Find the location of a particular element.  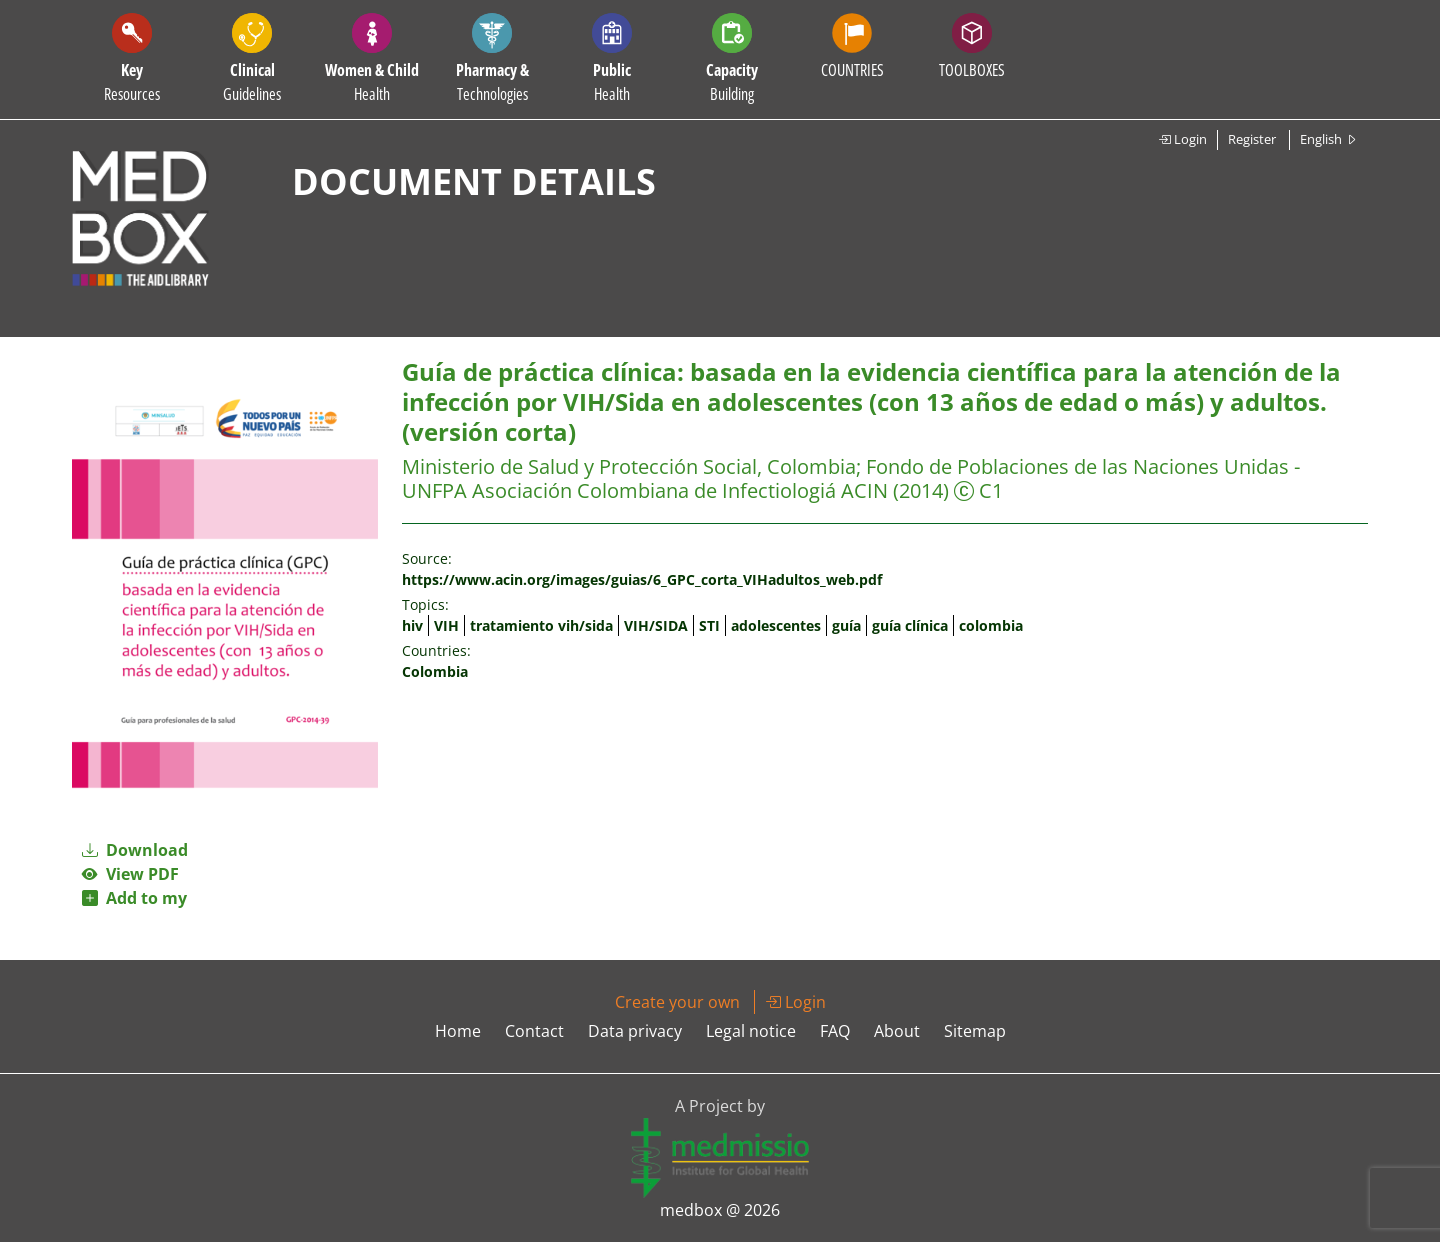

FAQ is located at coordinates (835, 1031).